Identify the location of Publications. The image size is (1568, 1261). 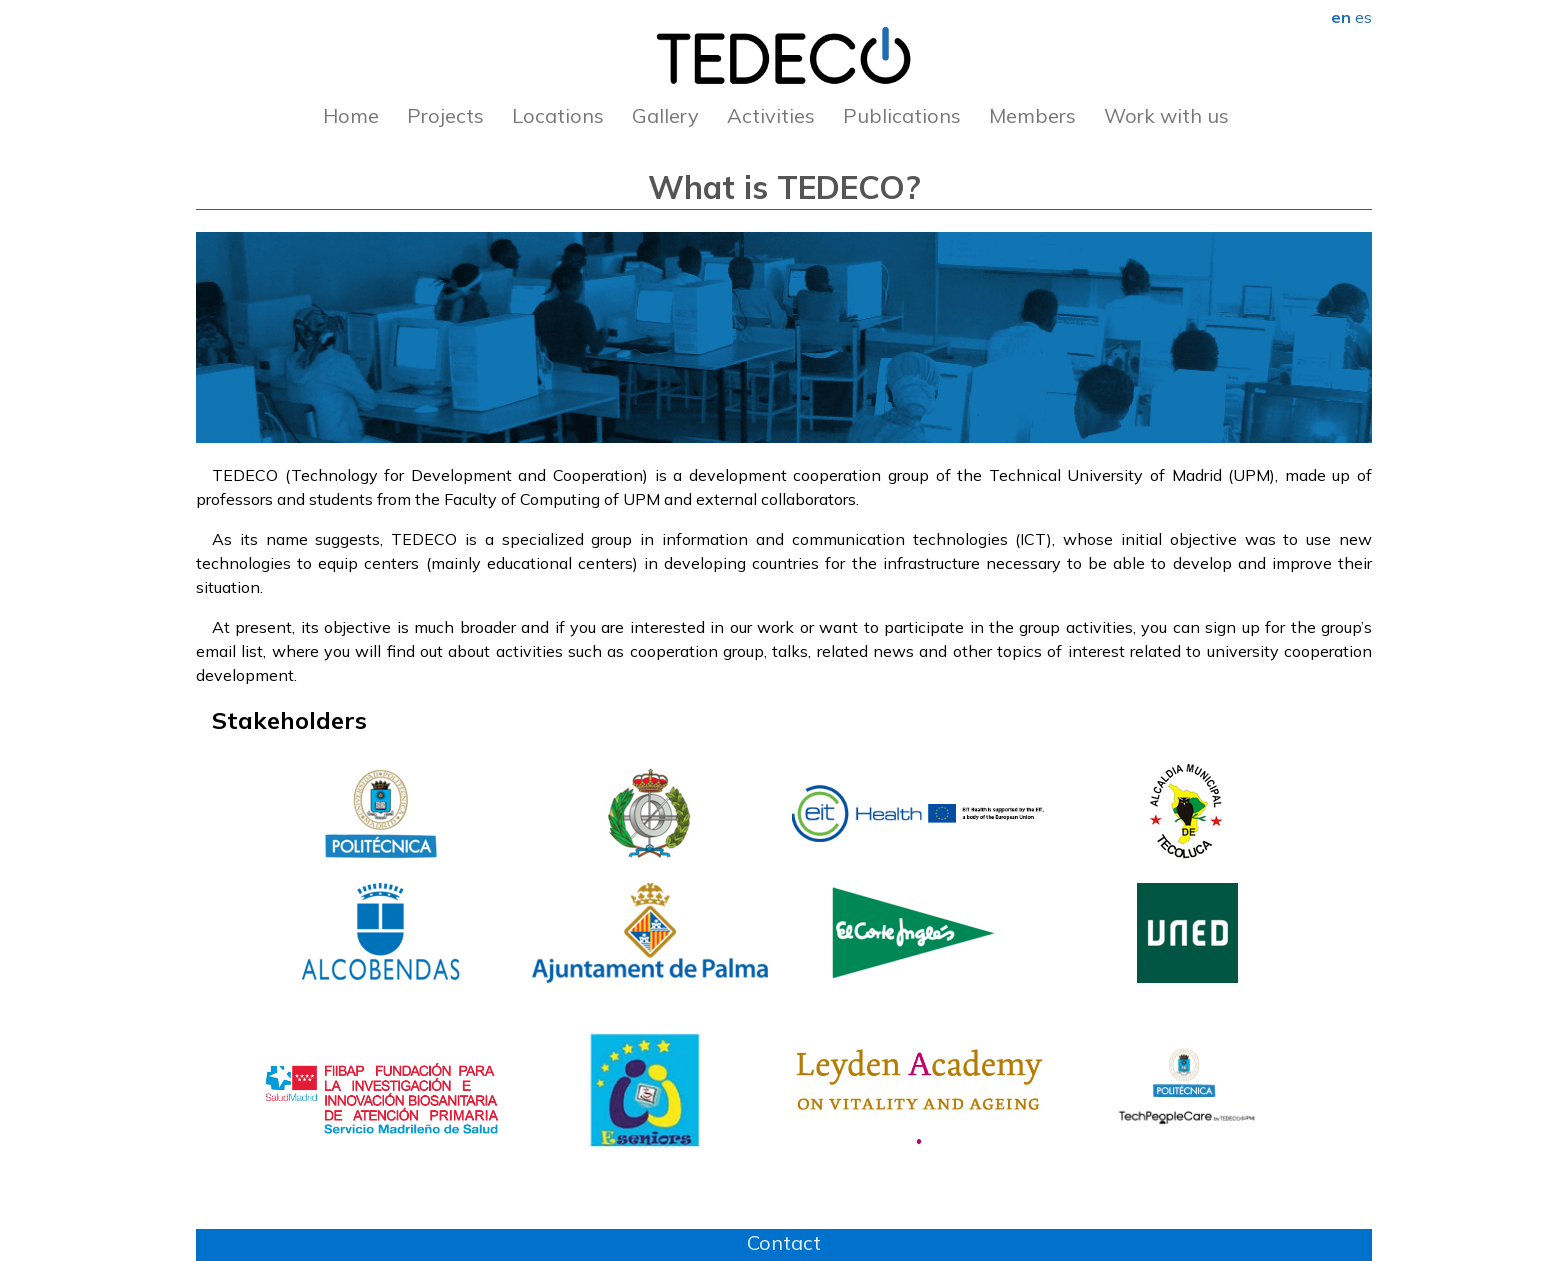
(902, 115).